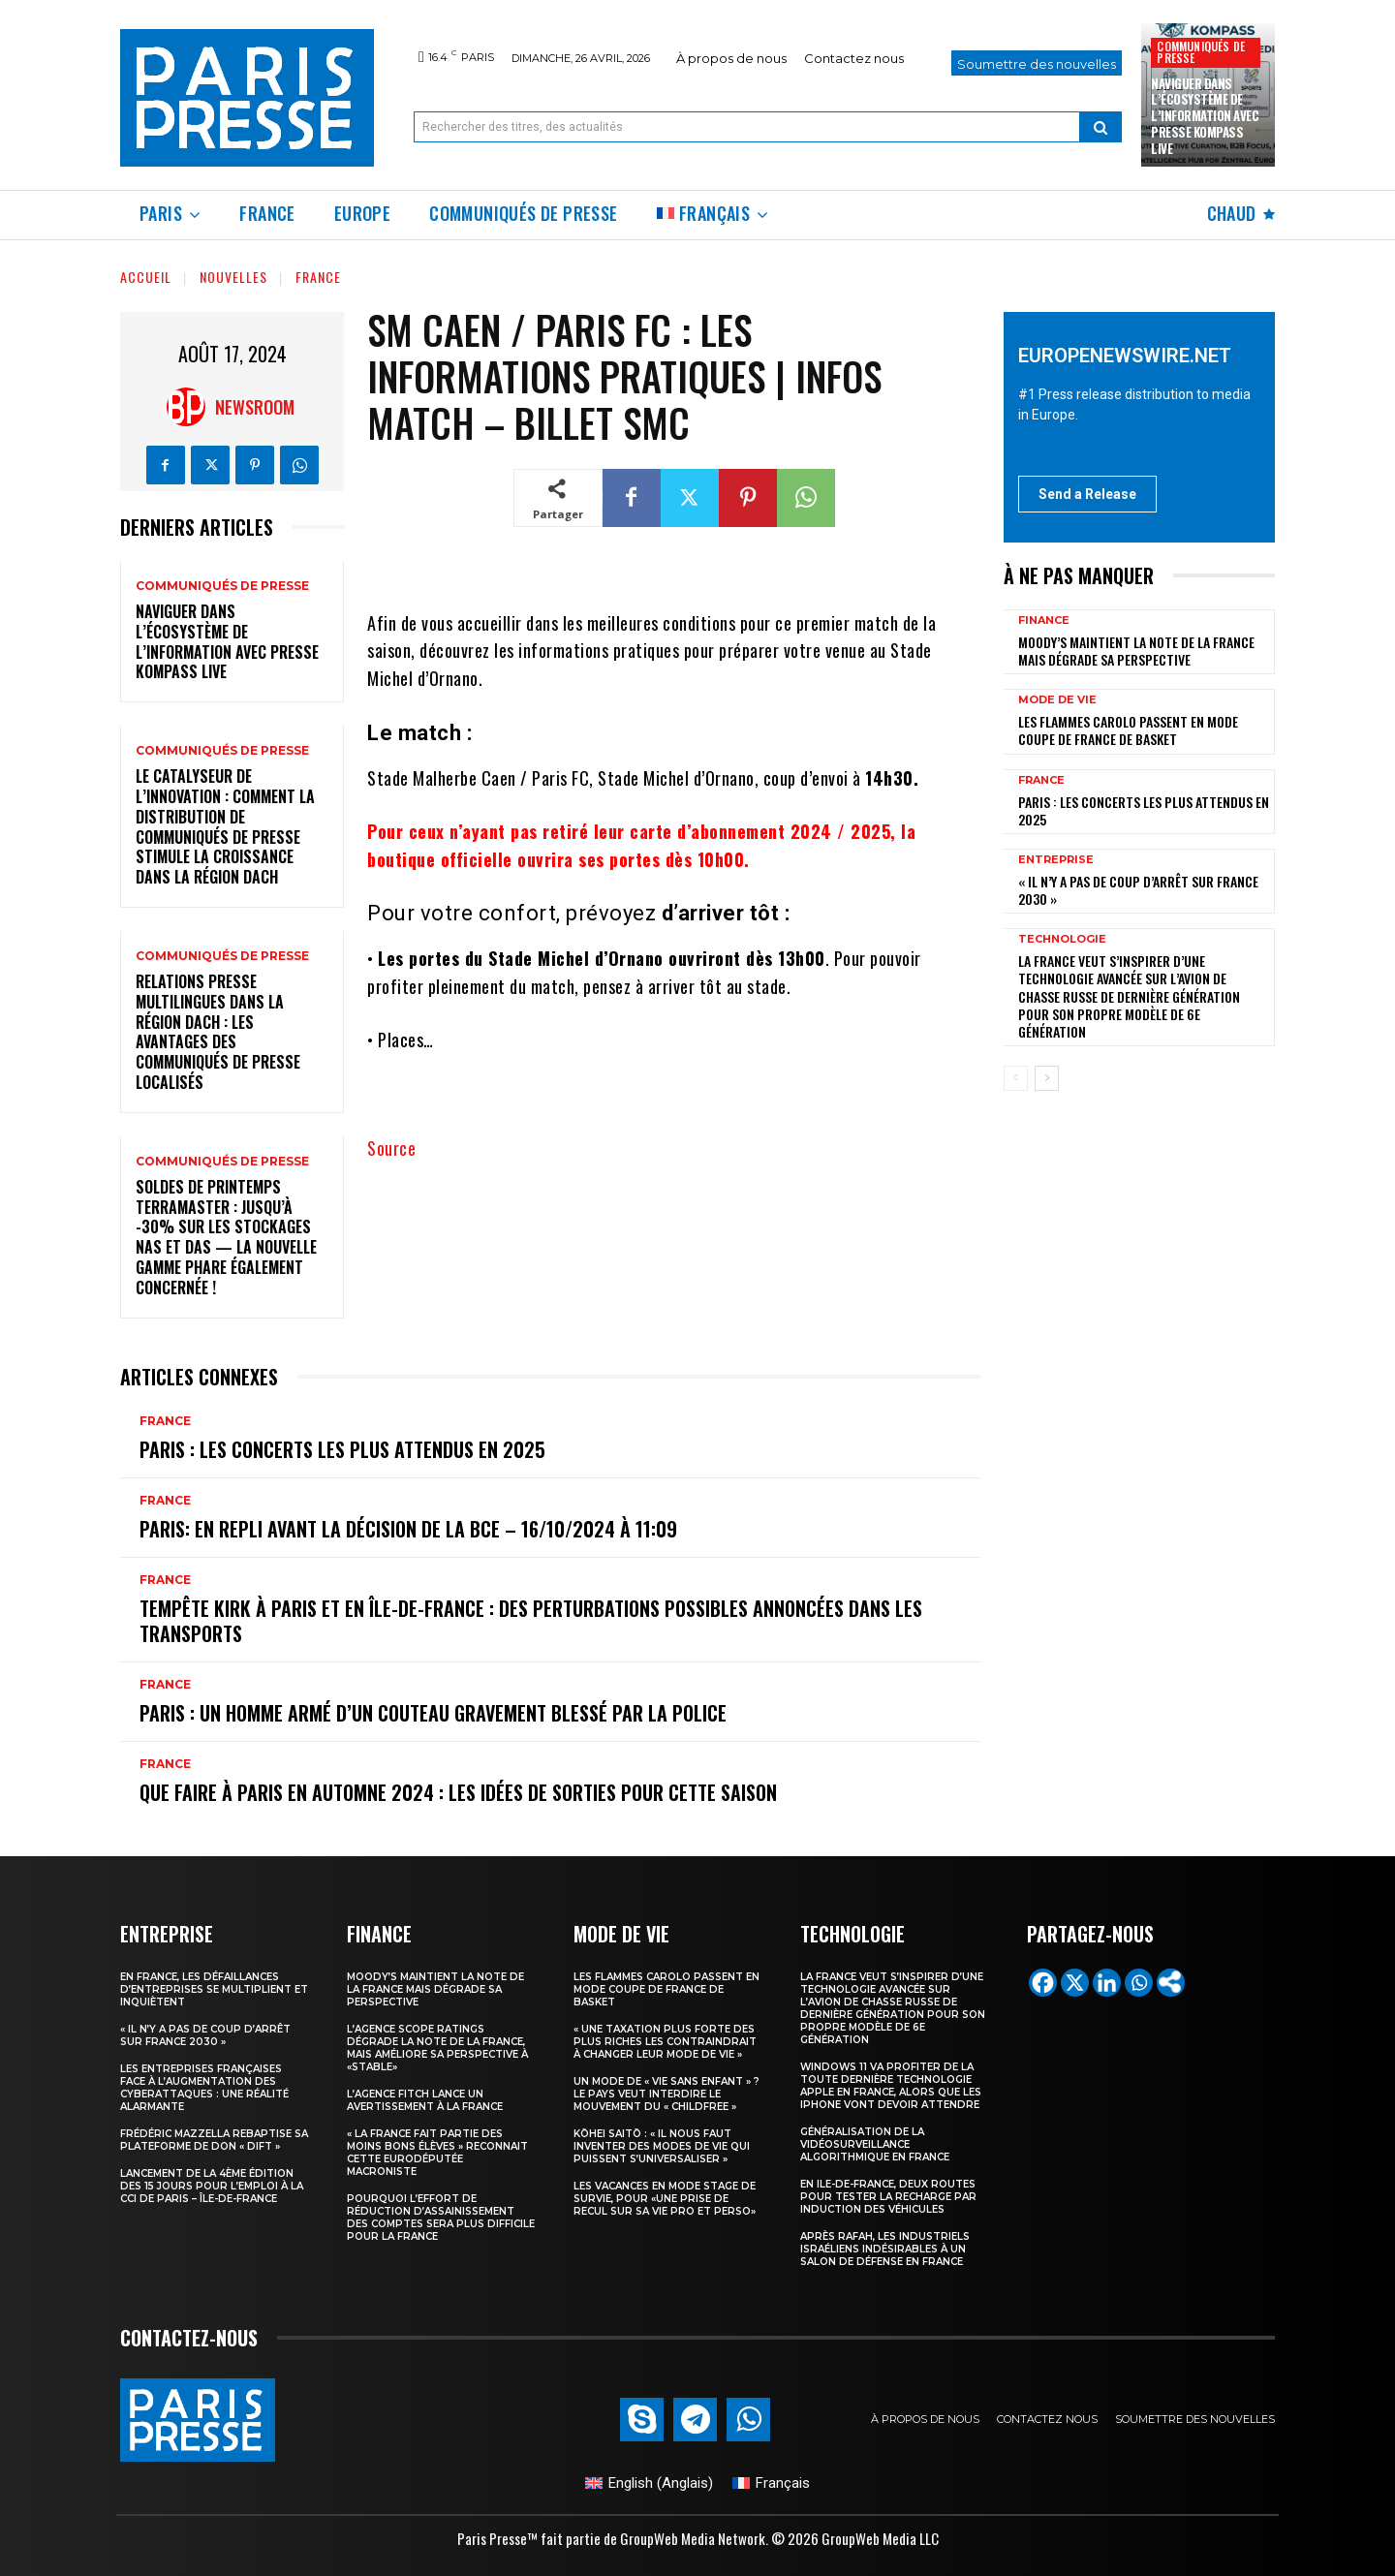  What do you see at coordinates (441, 2217) in the screenshot?
I see `Pourquoi l’effort de réduction d’assainissement des comptes sera plus difficile pour la France` at bounding box center [441, 2217].